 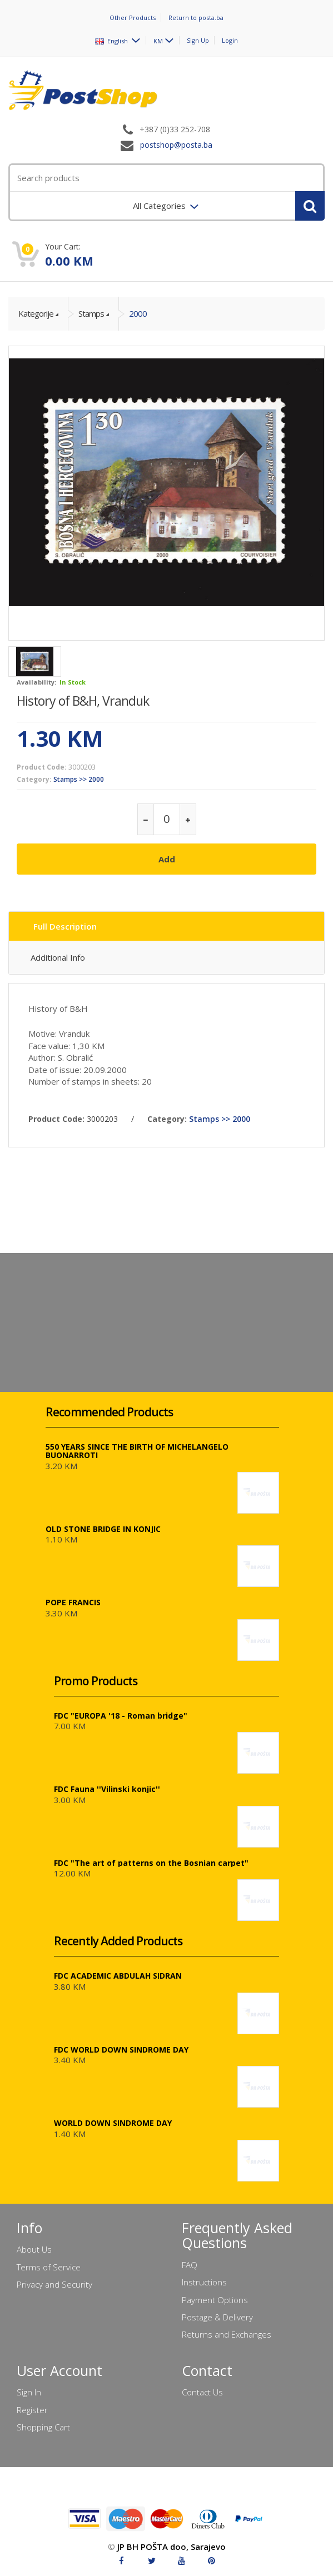 What do you see at coordinates (189, 2264) in the screenshot?
I see `FAQ` at bounding box center [189, 2264].